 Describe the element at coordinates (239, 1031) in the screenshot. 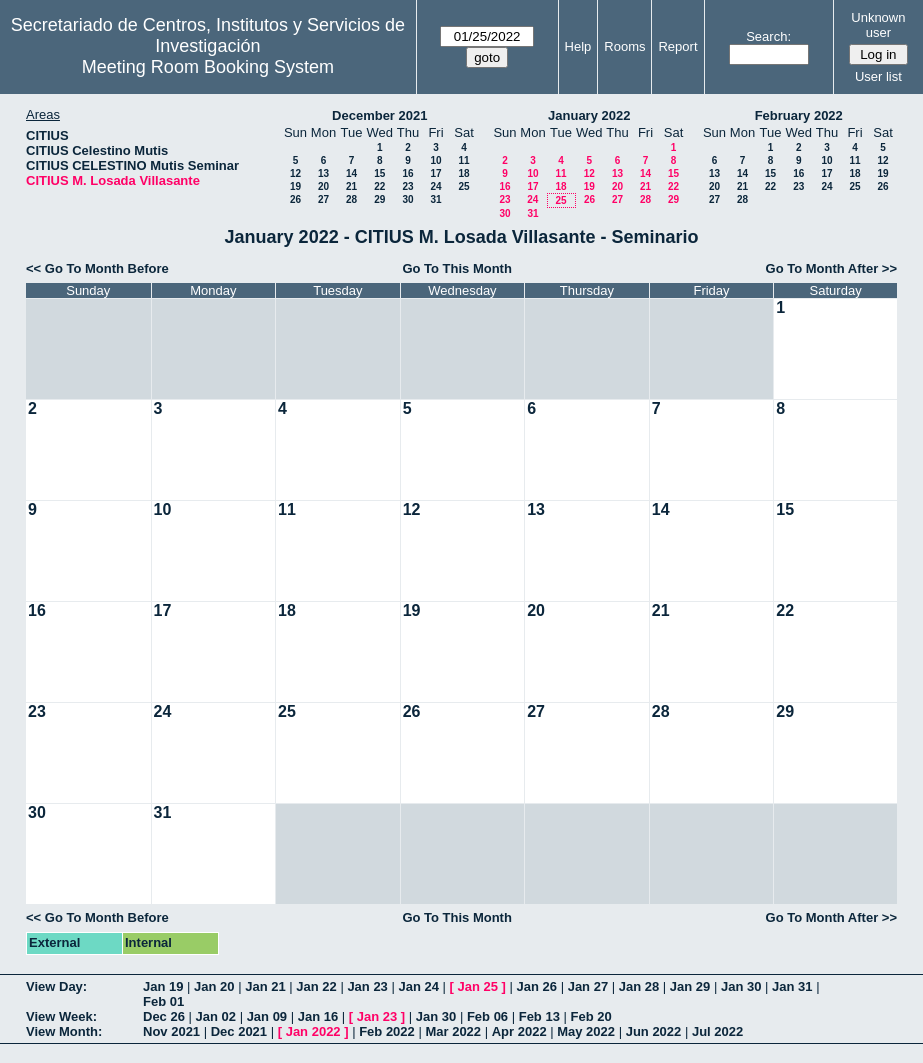

I see `Dec 2021` at that location.